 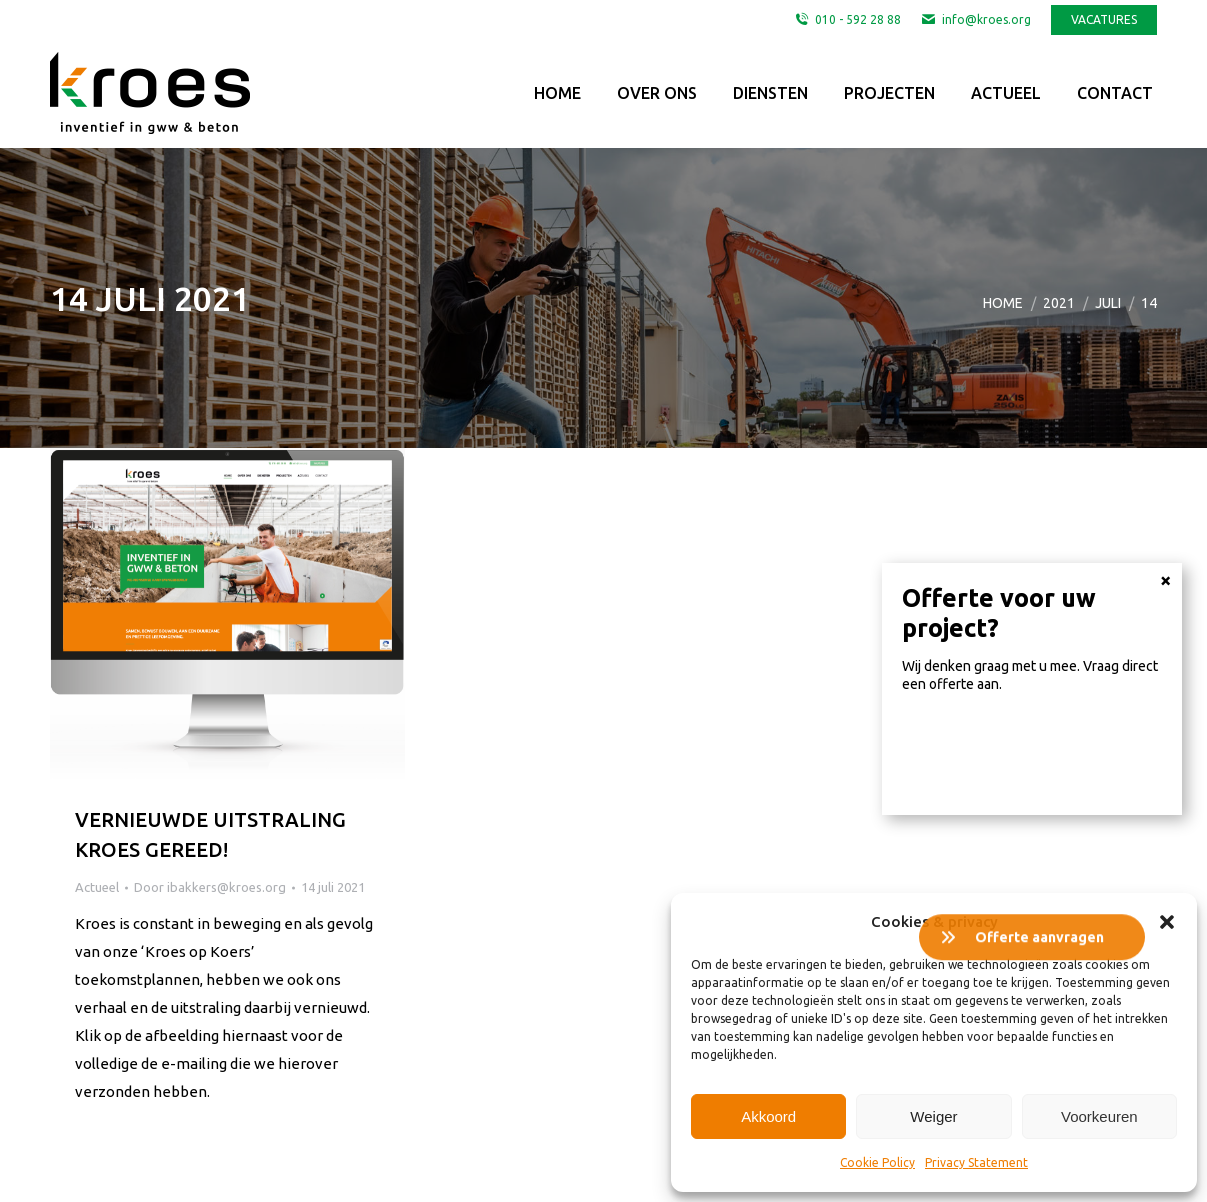 I want to click on Door, so click(x=210, y=887).